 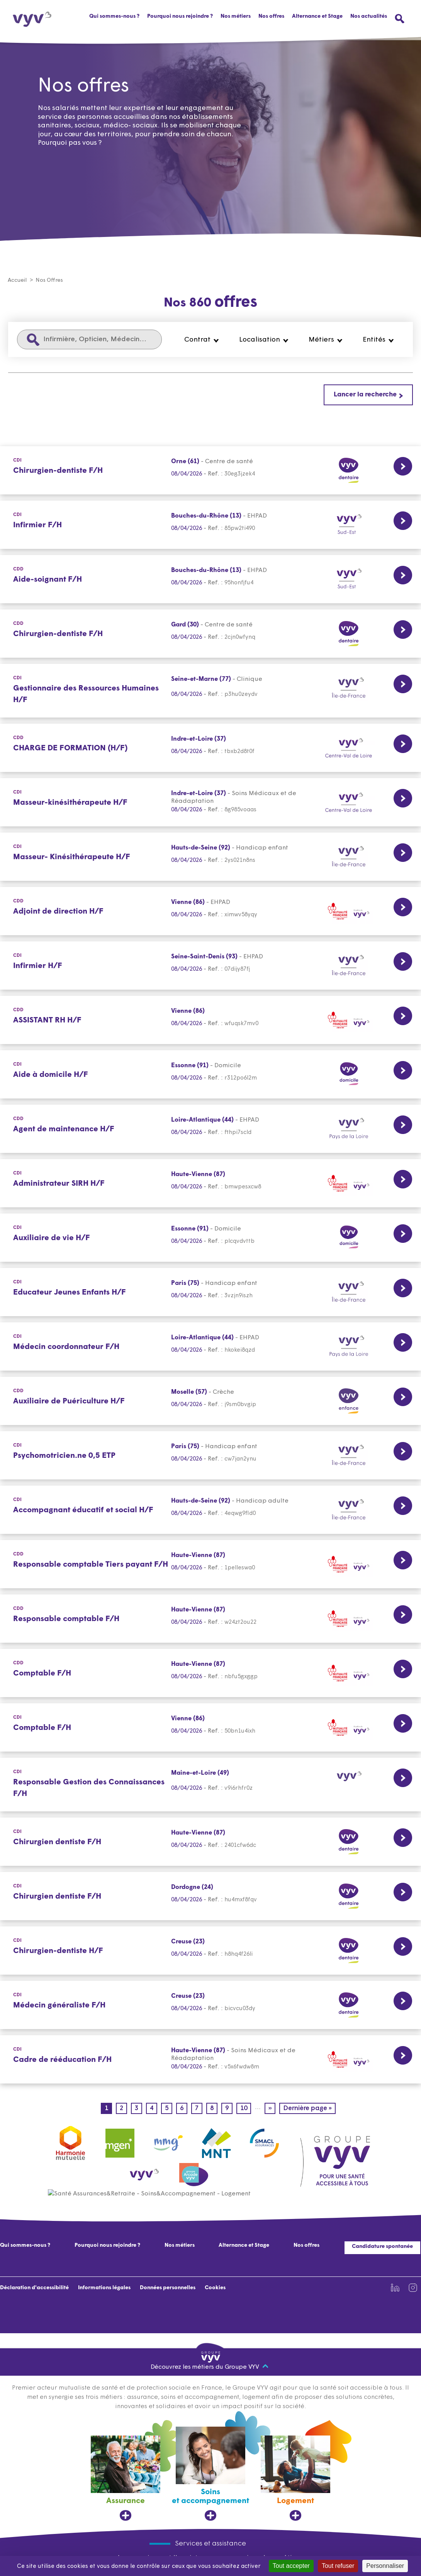 I want to click on Nos actualités, so click(x=368, y=16).